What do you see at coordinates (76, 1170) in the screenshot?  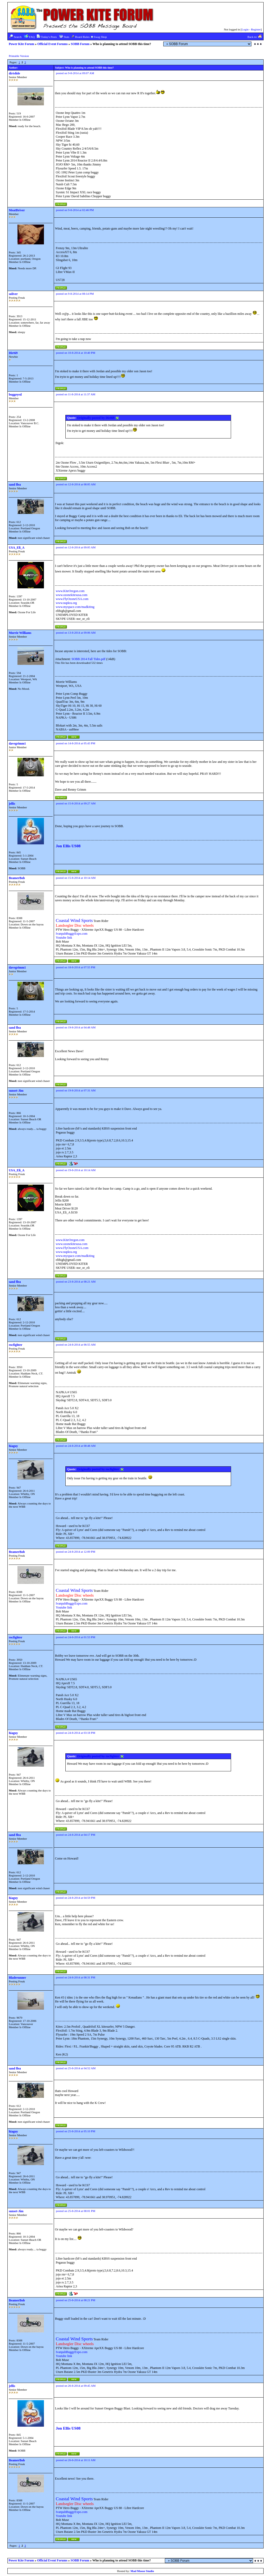 I see `posted on 19-8-2014 at 10:14 AM` at bounding box center [76, 1170].